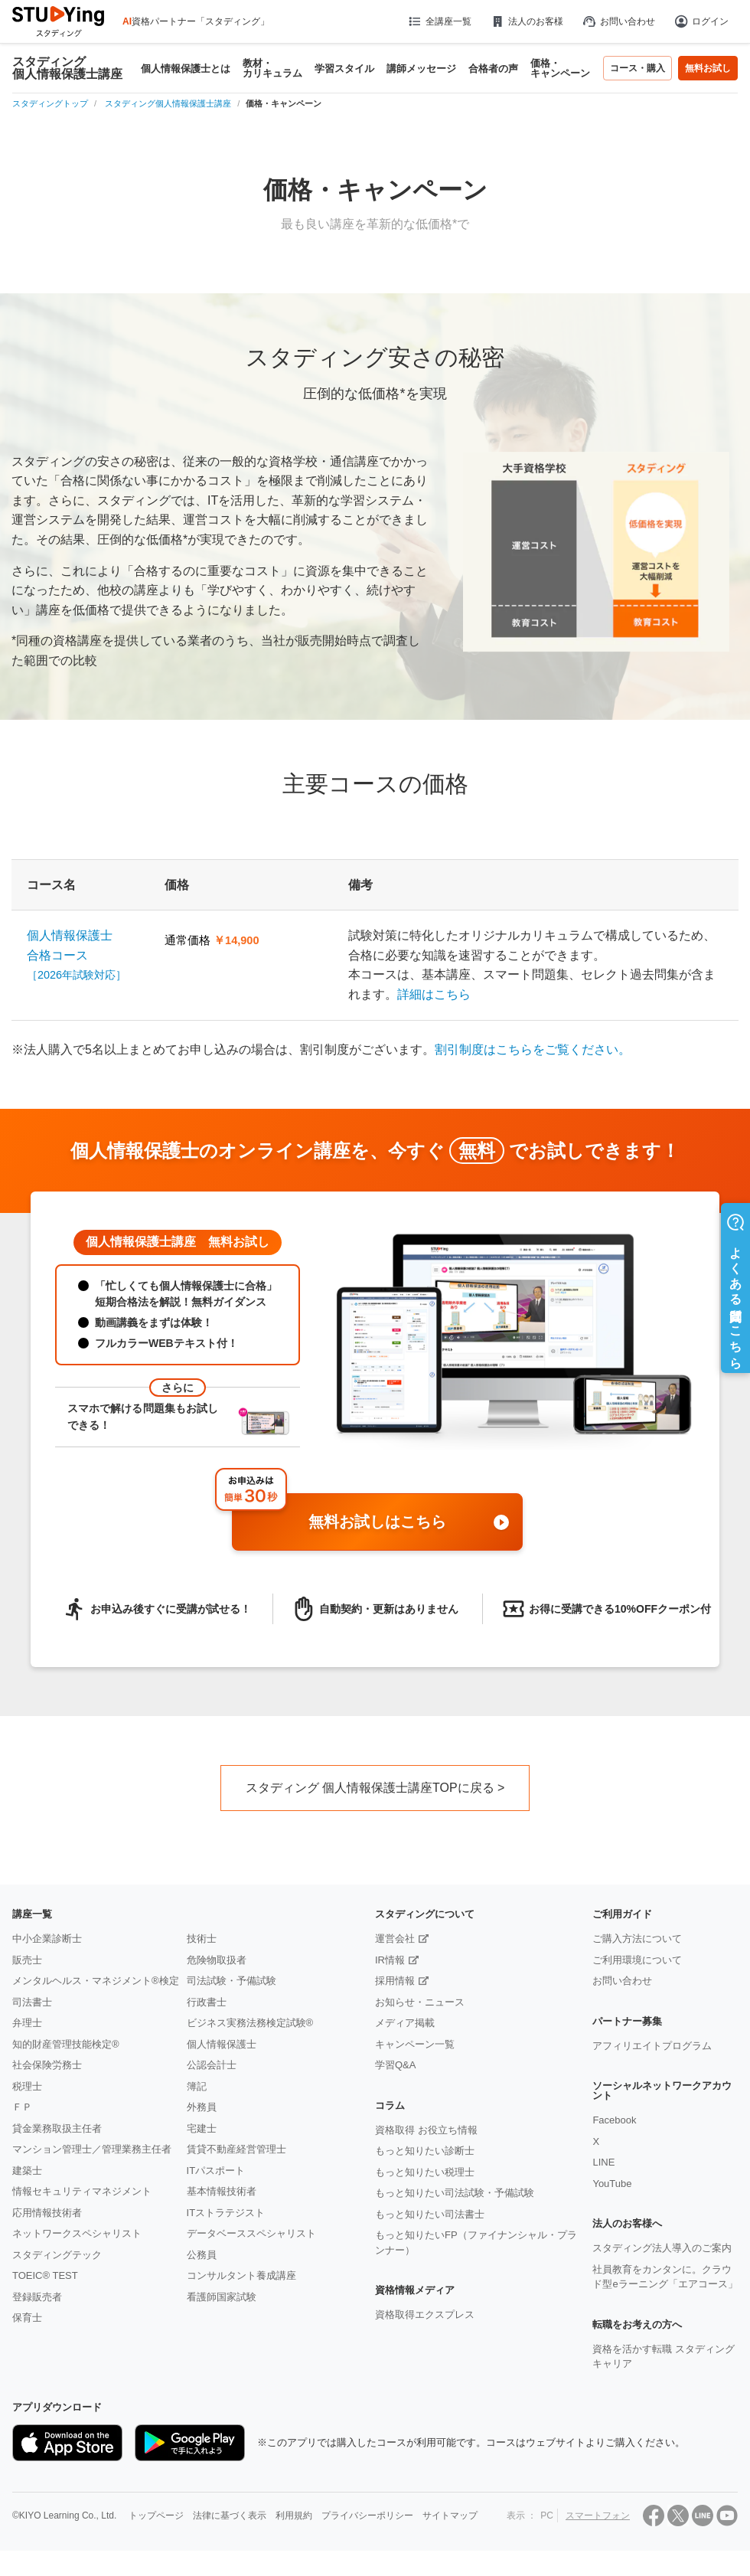 This screenshot has width=750, height=2576. I want to click on スマートフォン, so click(598, 2515).